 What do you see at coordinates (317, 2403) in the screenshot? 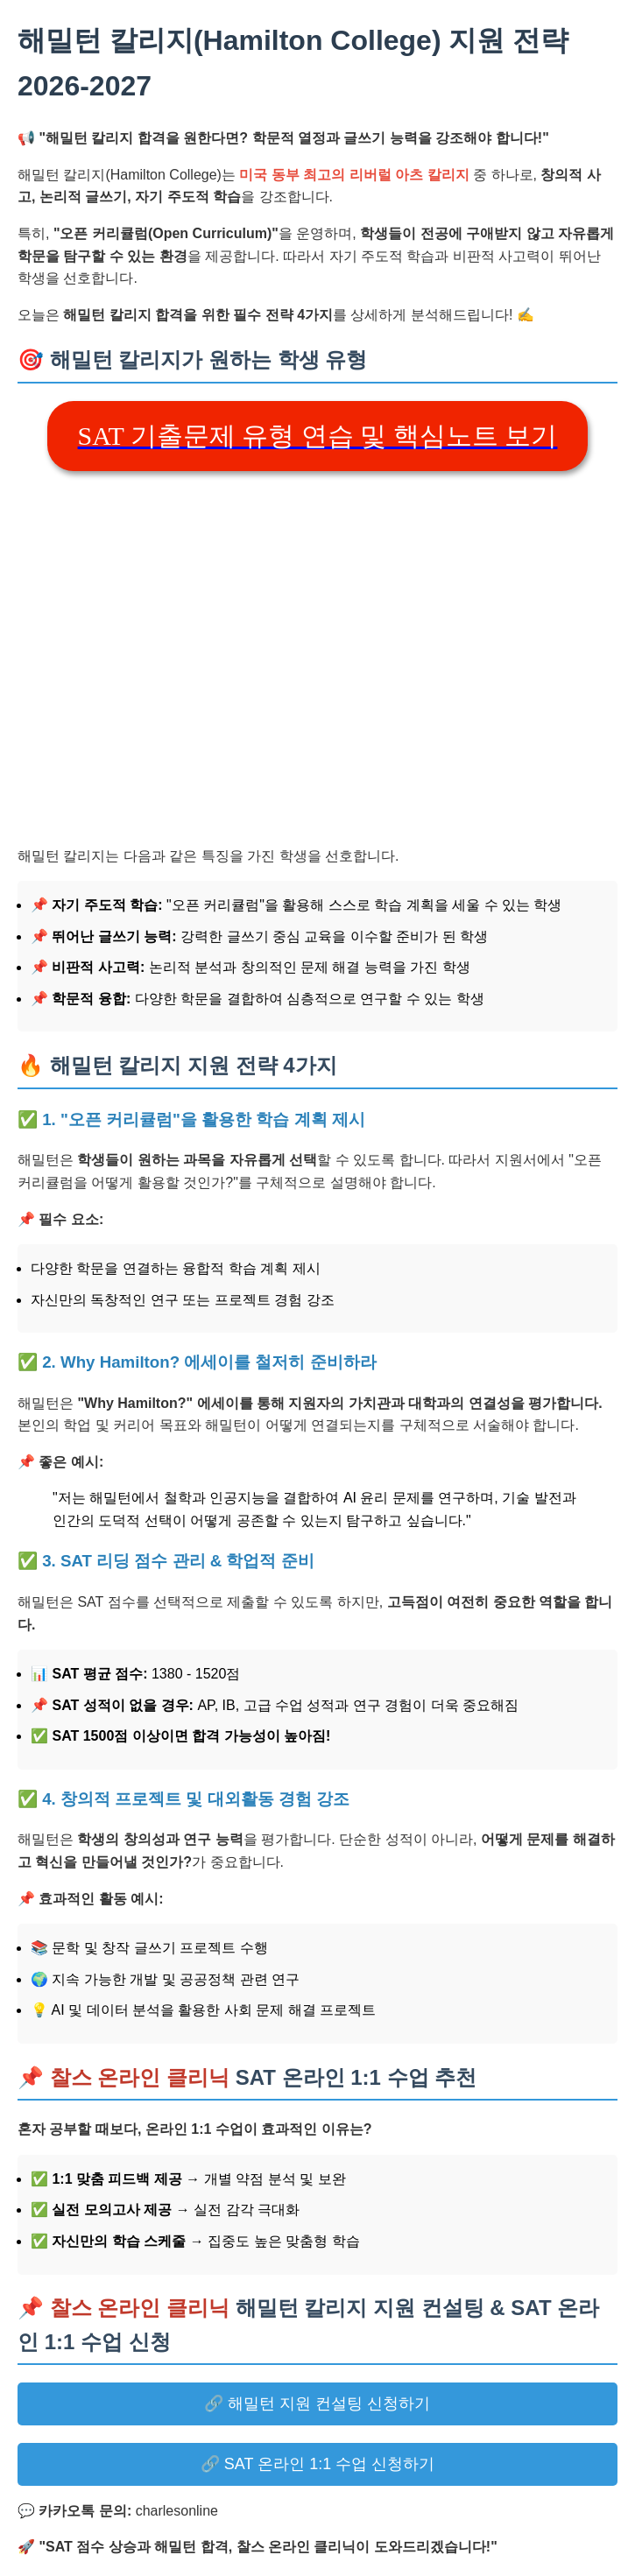
I see `🔗 해밀턴 지원 컨설팅 신청하기` at bounding box center [317, 2403].